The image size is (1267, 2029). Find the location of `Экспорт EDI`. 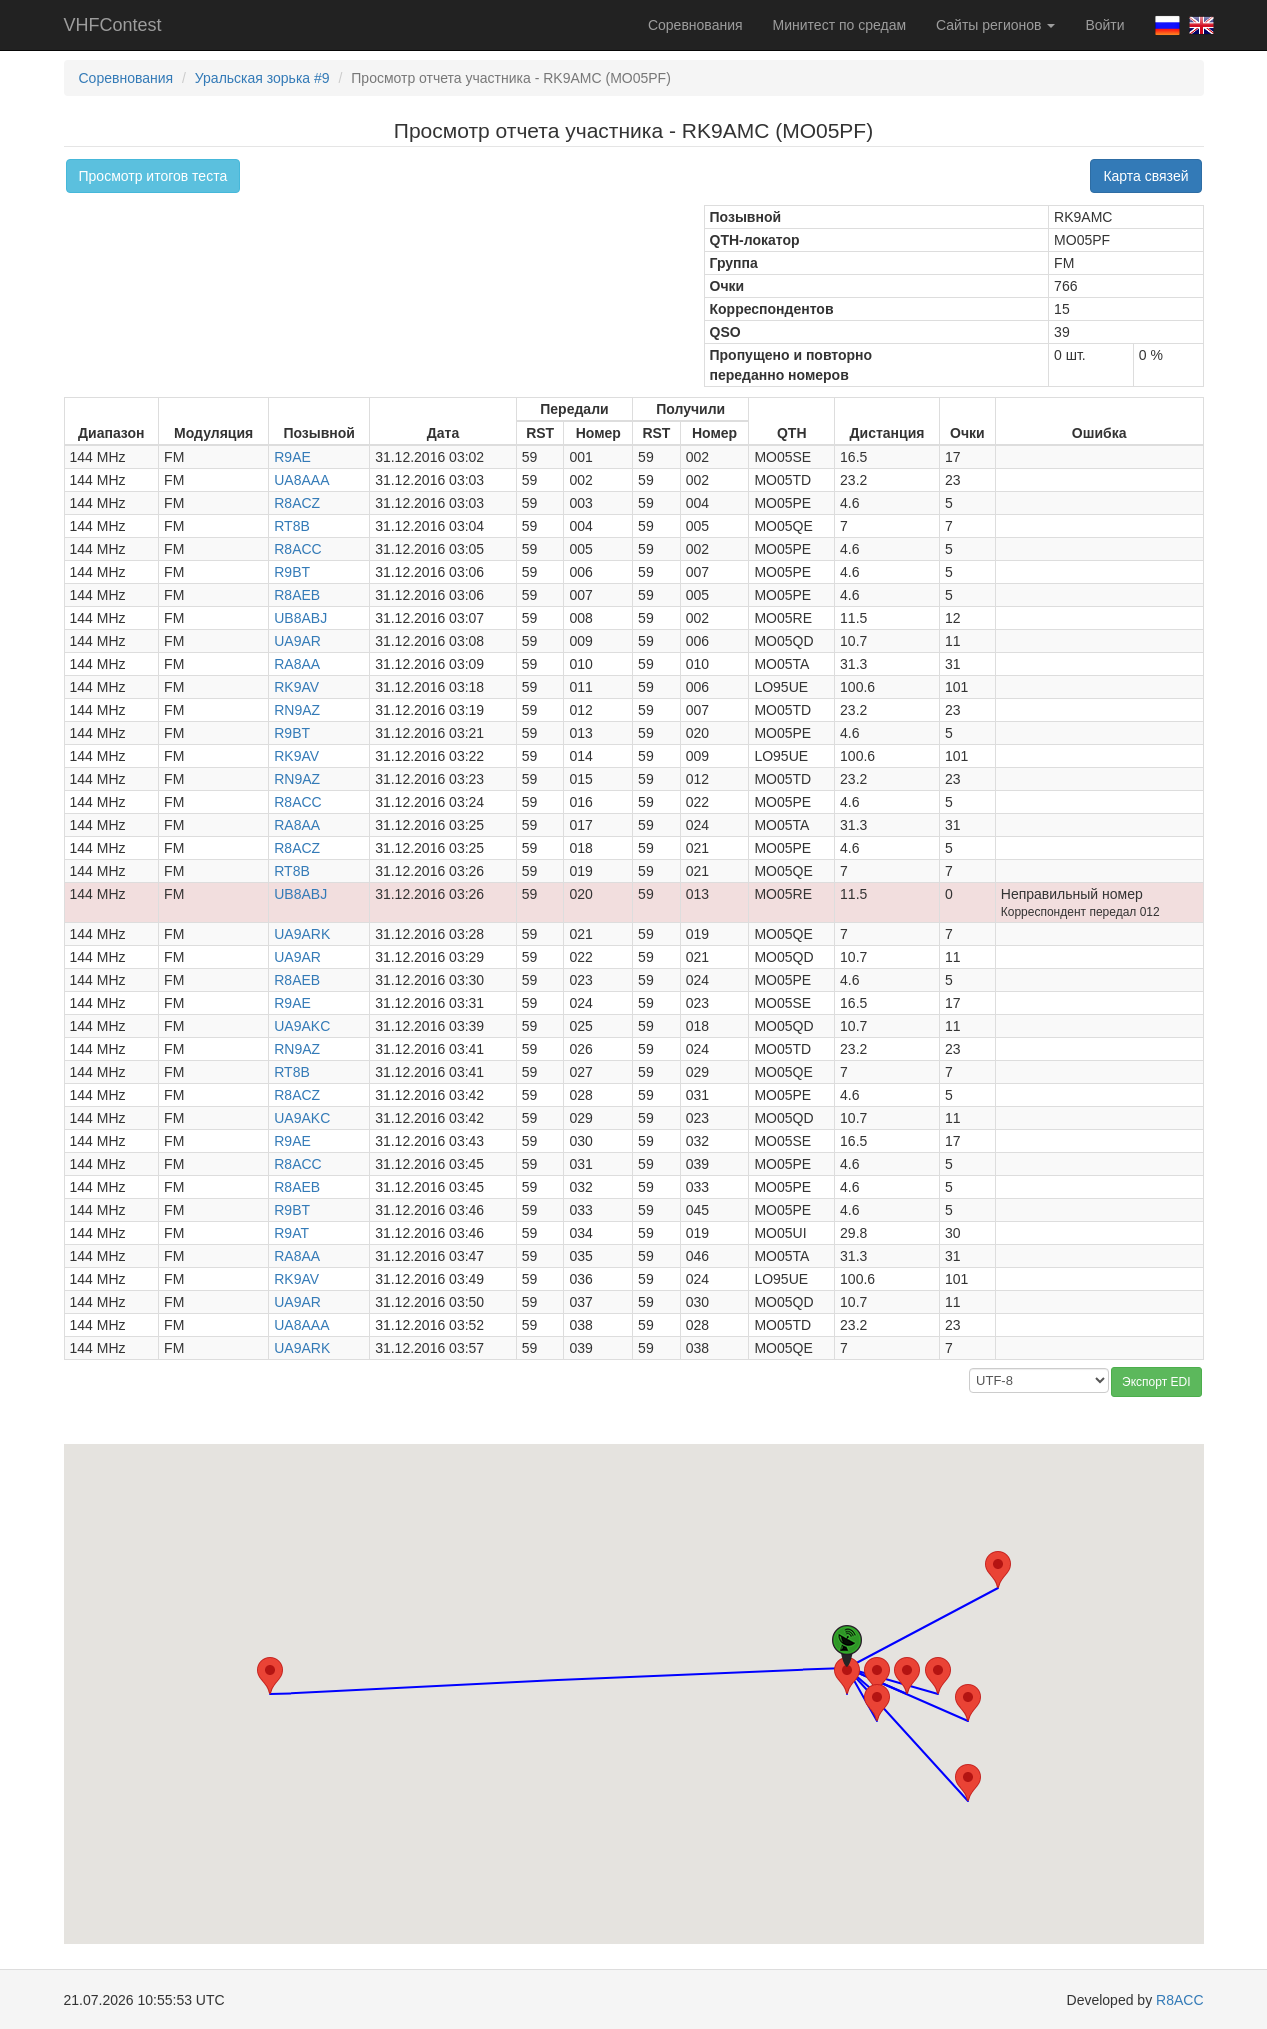

Экспорт EDI is located at coordinates (1156, 1382).